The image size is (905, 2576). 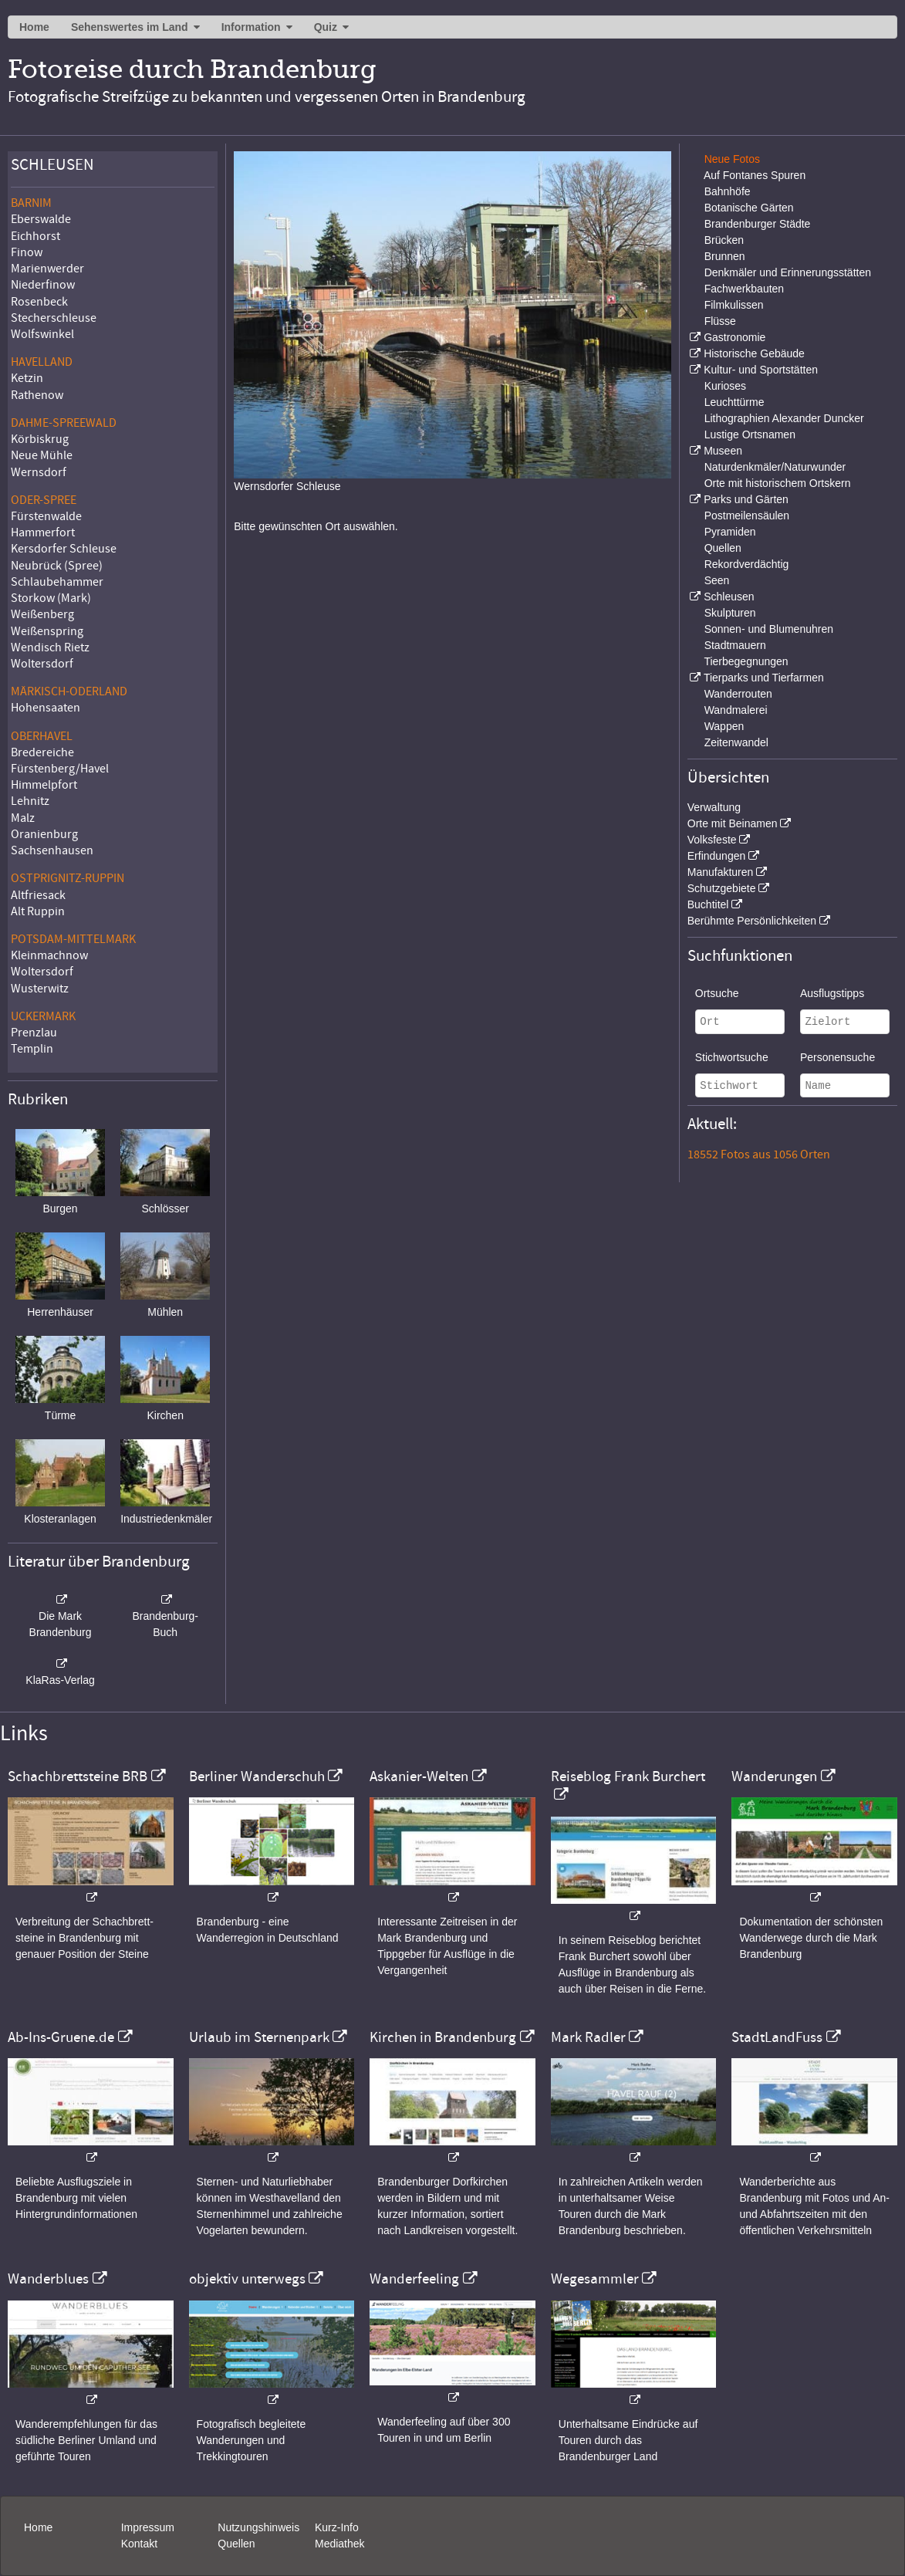 What do you see at coordinates (257, 1776) in the screenshot?
I see `Berliner Wanderschuh` at bounding box center [257, 1776].